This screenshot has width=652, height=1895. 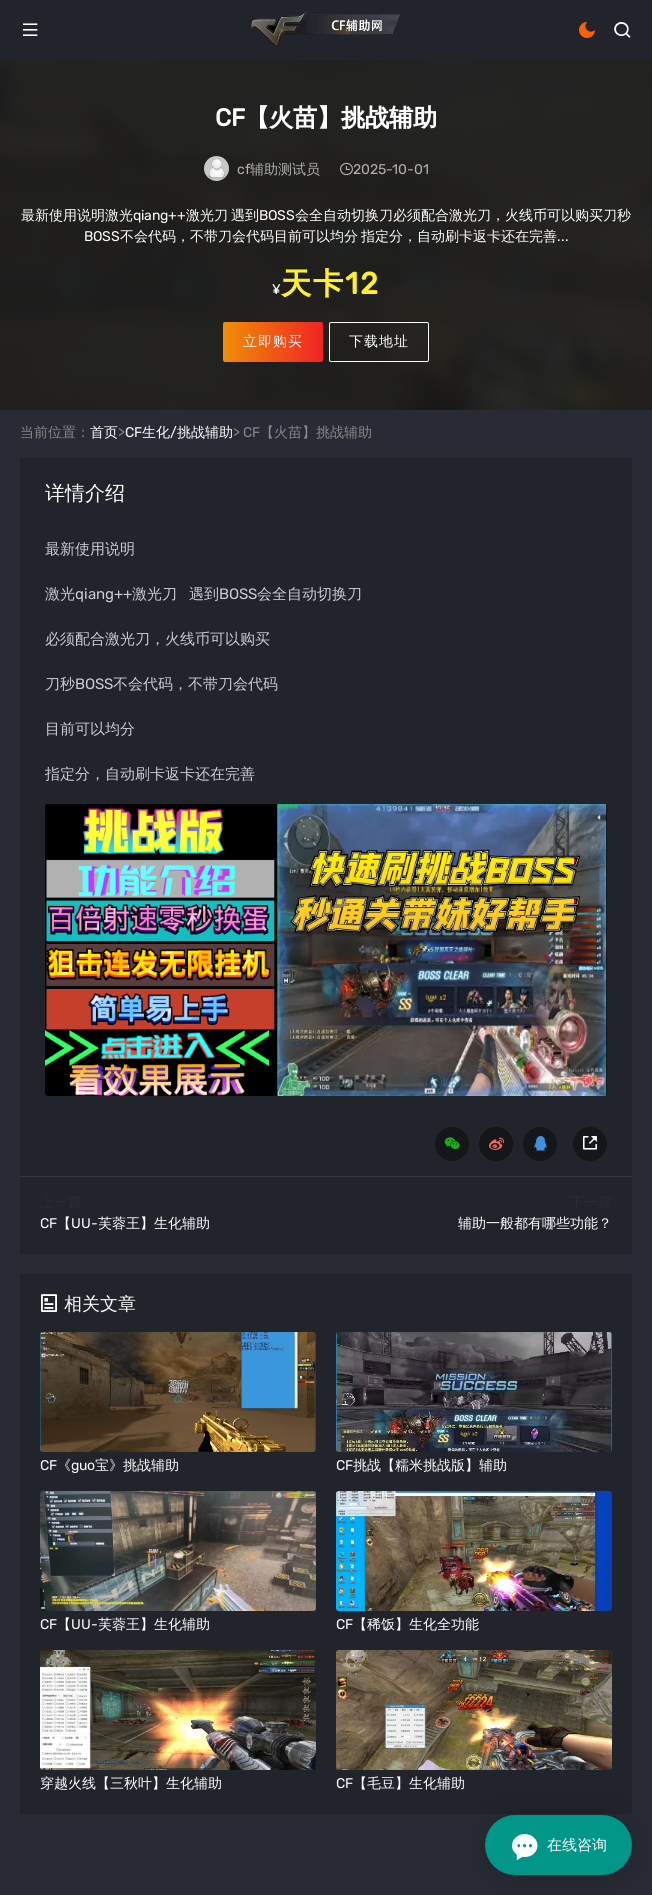 What do you see at coordinates (179, 432) in the screenshot?
I see `CF生化/挑战辅助` at bounding box center [179, 432].